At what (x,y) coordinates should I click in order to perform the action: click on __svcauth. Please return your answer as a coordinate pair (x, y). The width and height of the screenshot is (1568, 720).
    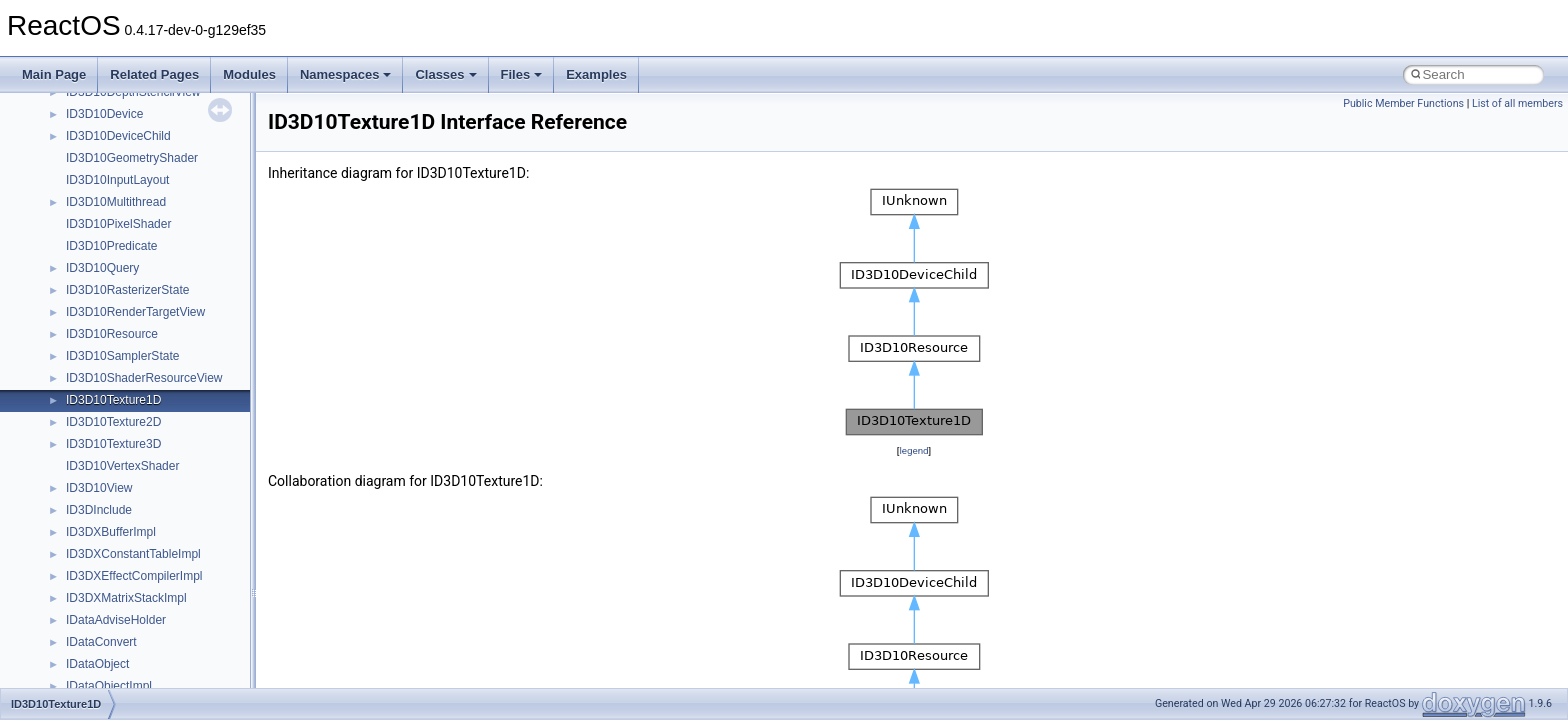
    Looking at the image, I should click on (93, 193).